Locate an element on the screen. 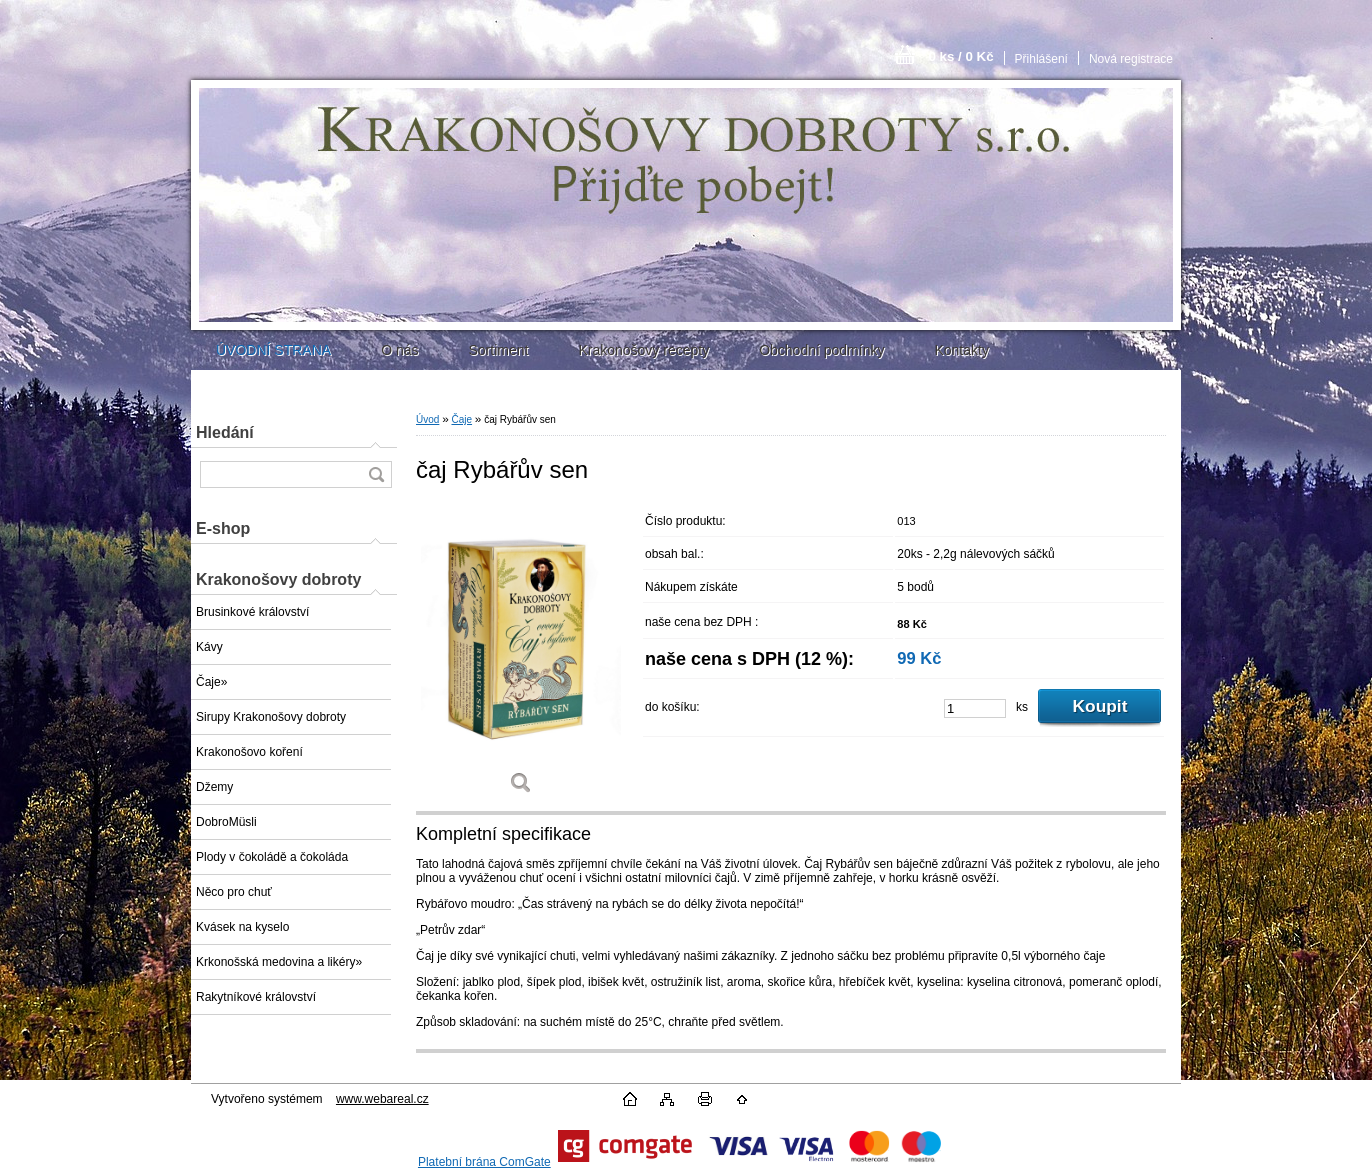 This screenshot has width=1372, height=1169. [kusy] is located at coordinates (975, 708).